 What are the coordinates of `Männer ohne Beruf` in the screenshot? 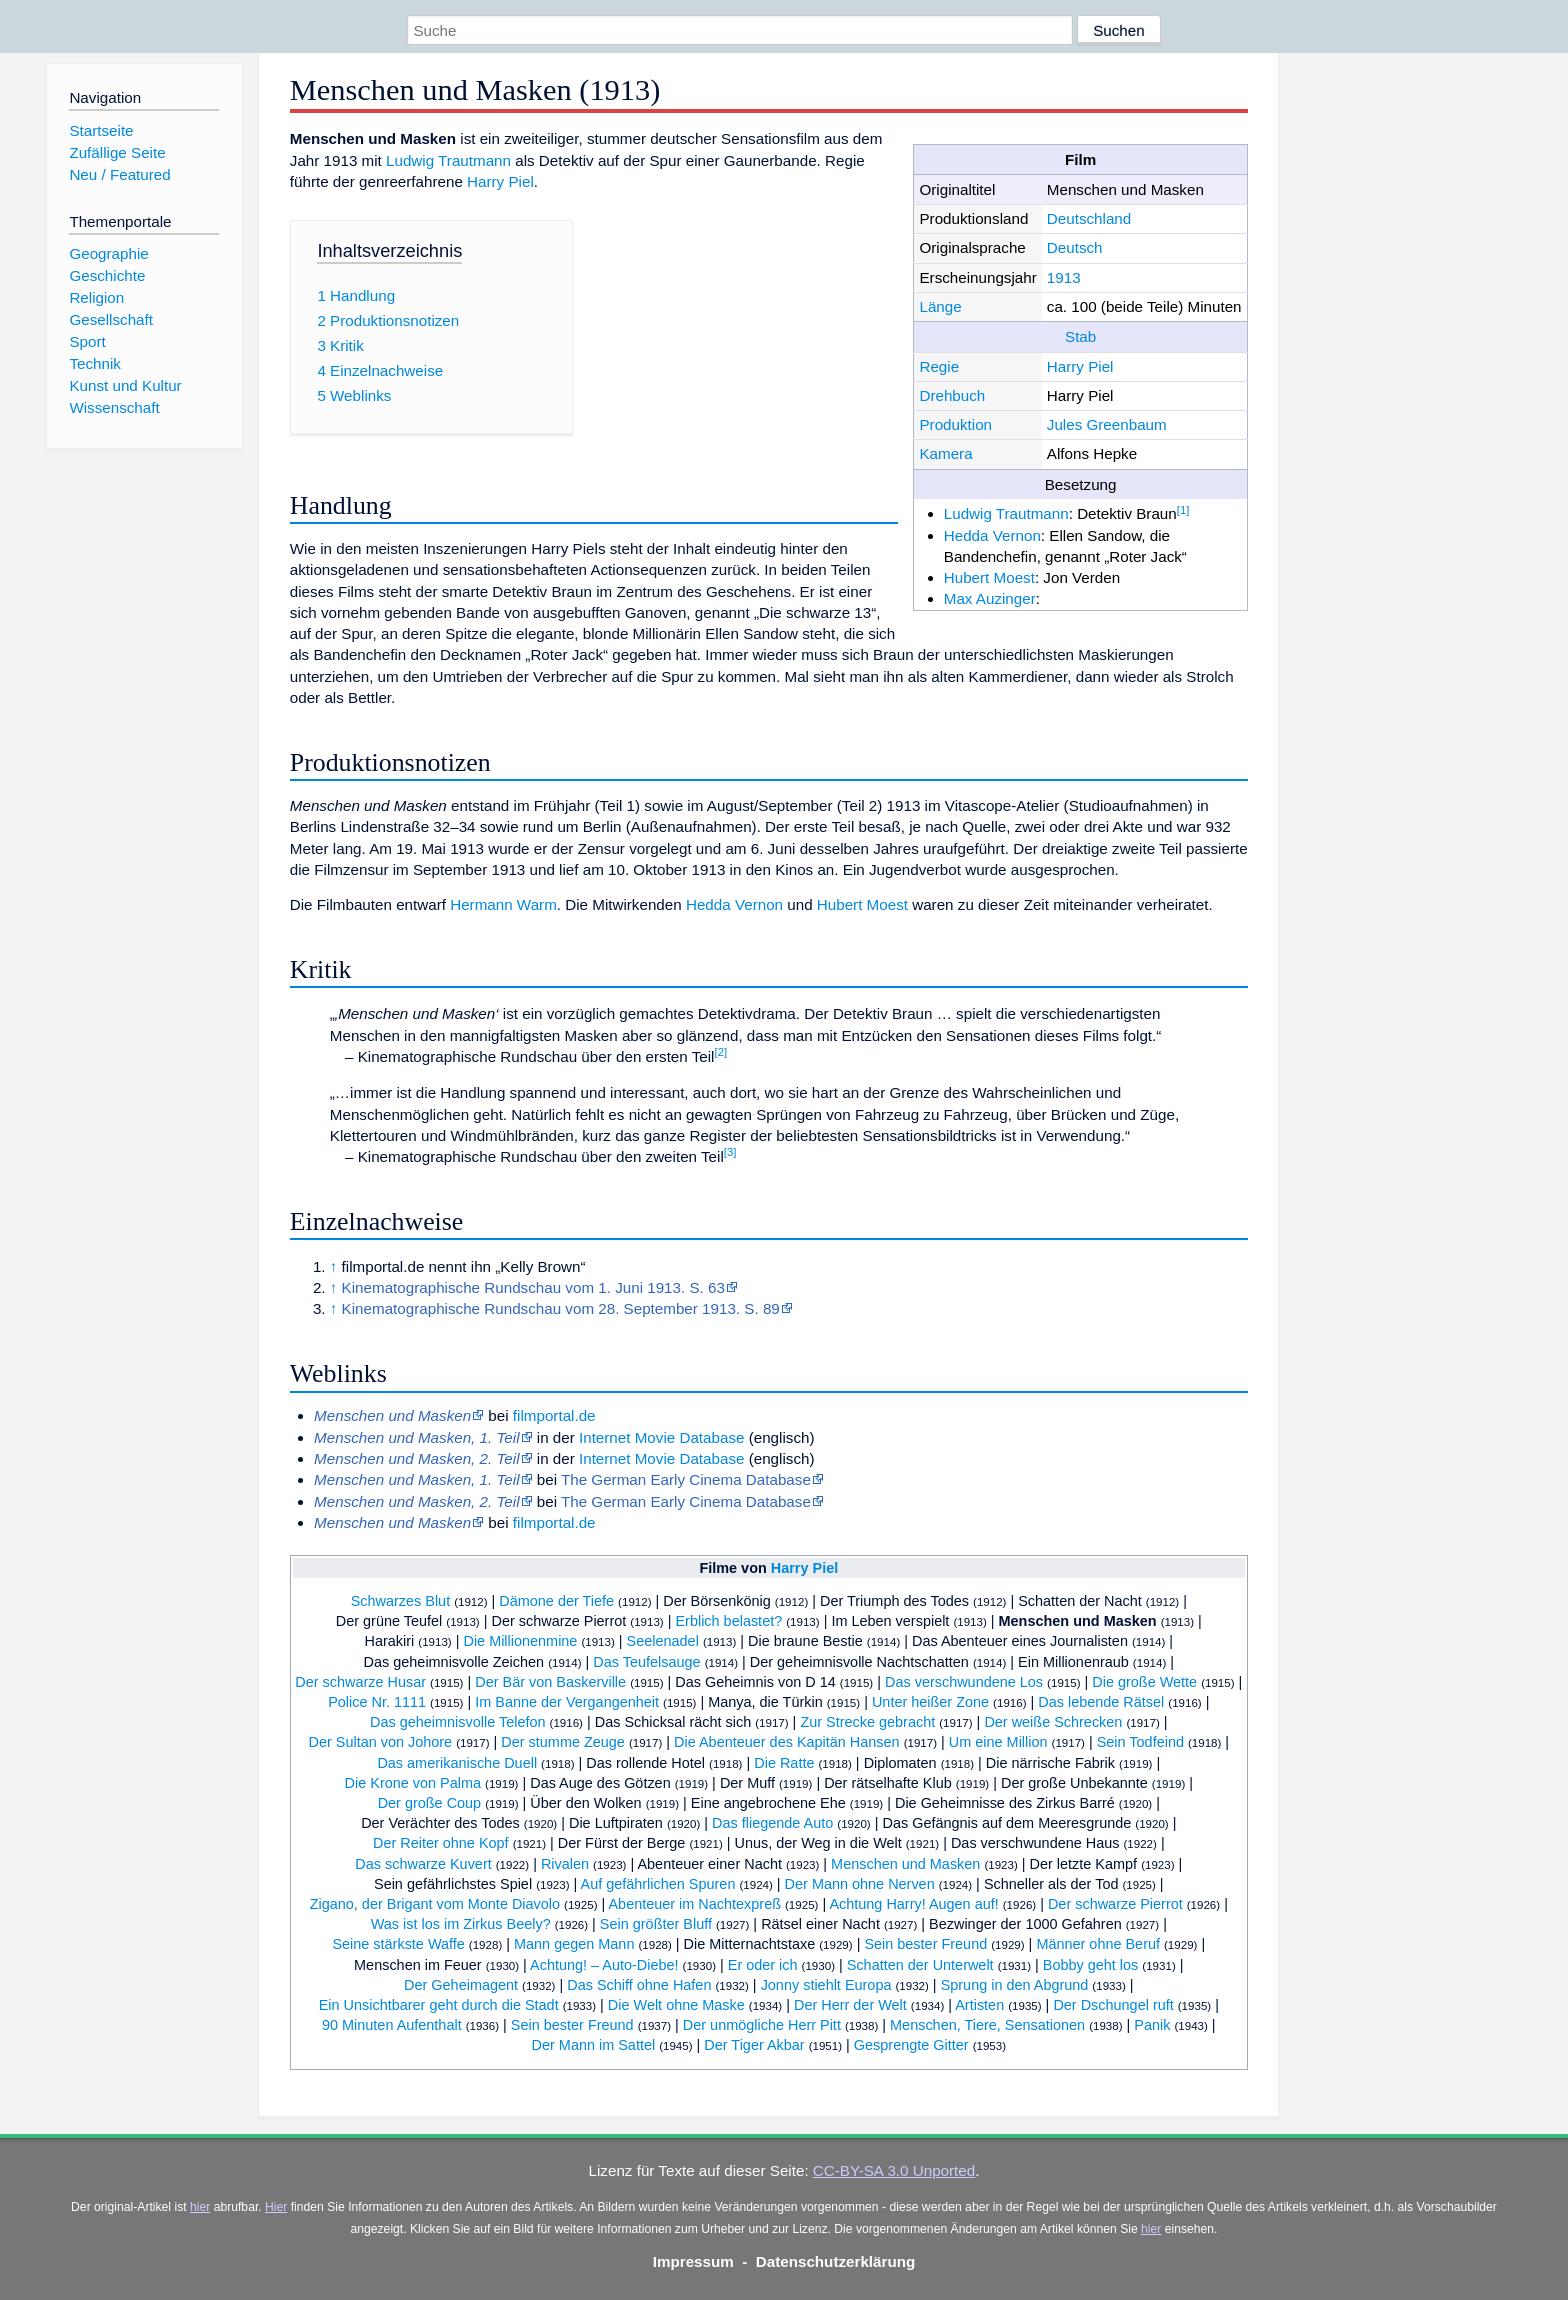 It's located at (1098, 1944).